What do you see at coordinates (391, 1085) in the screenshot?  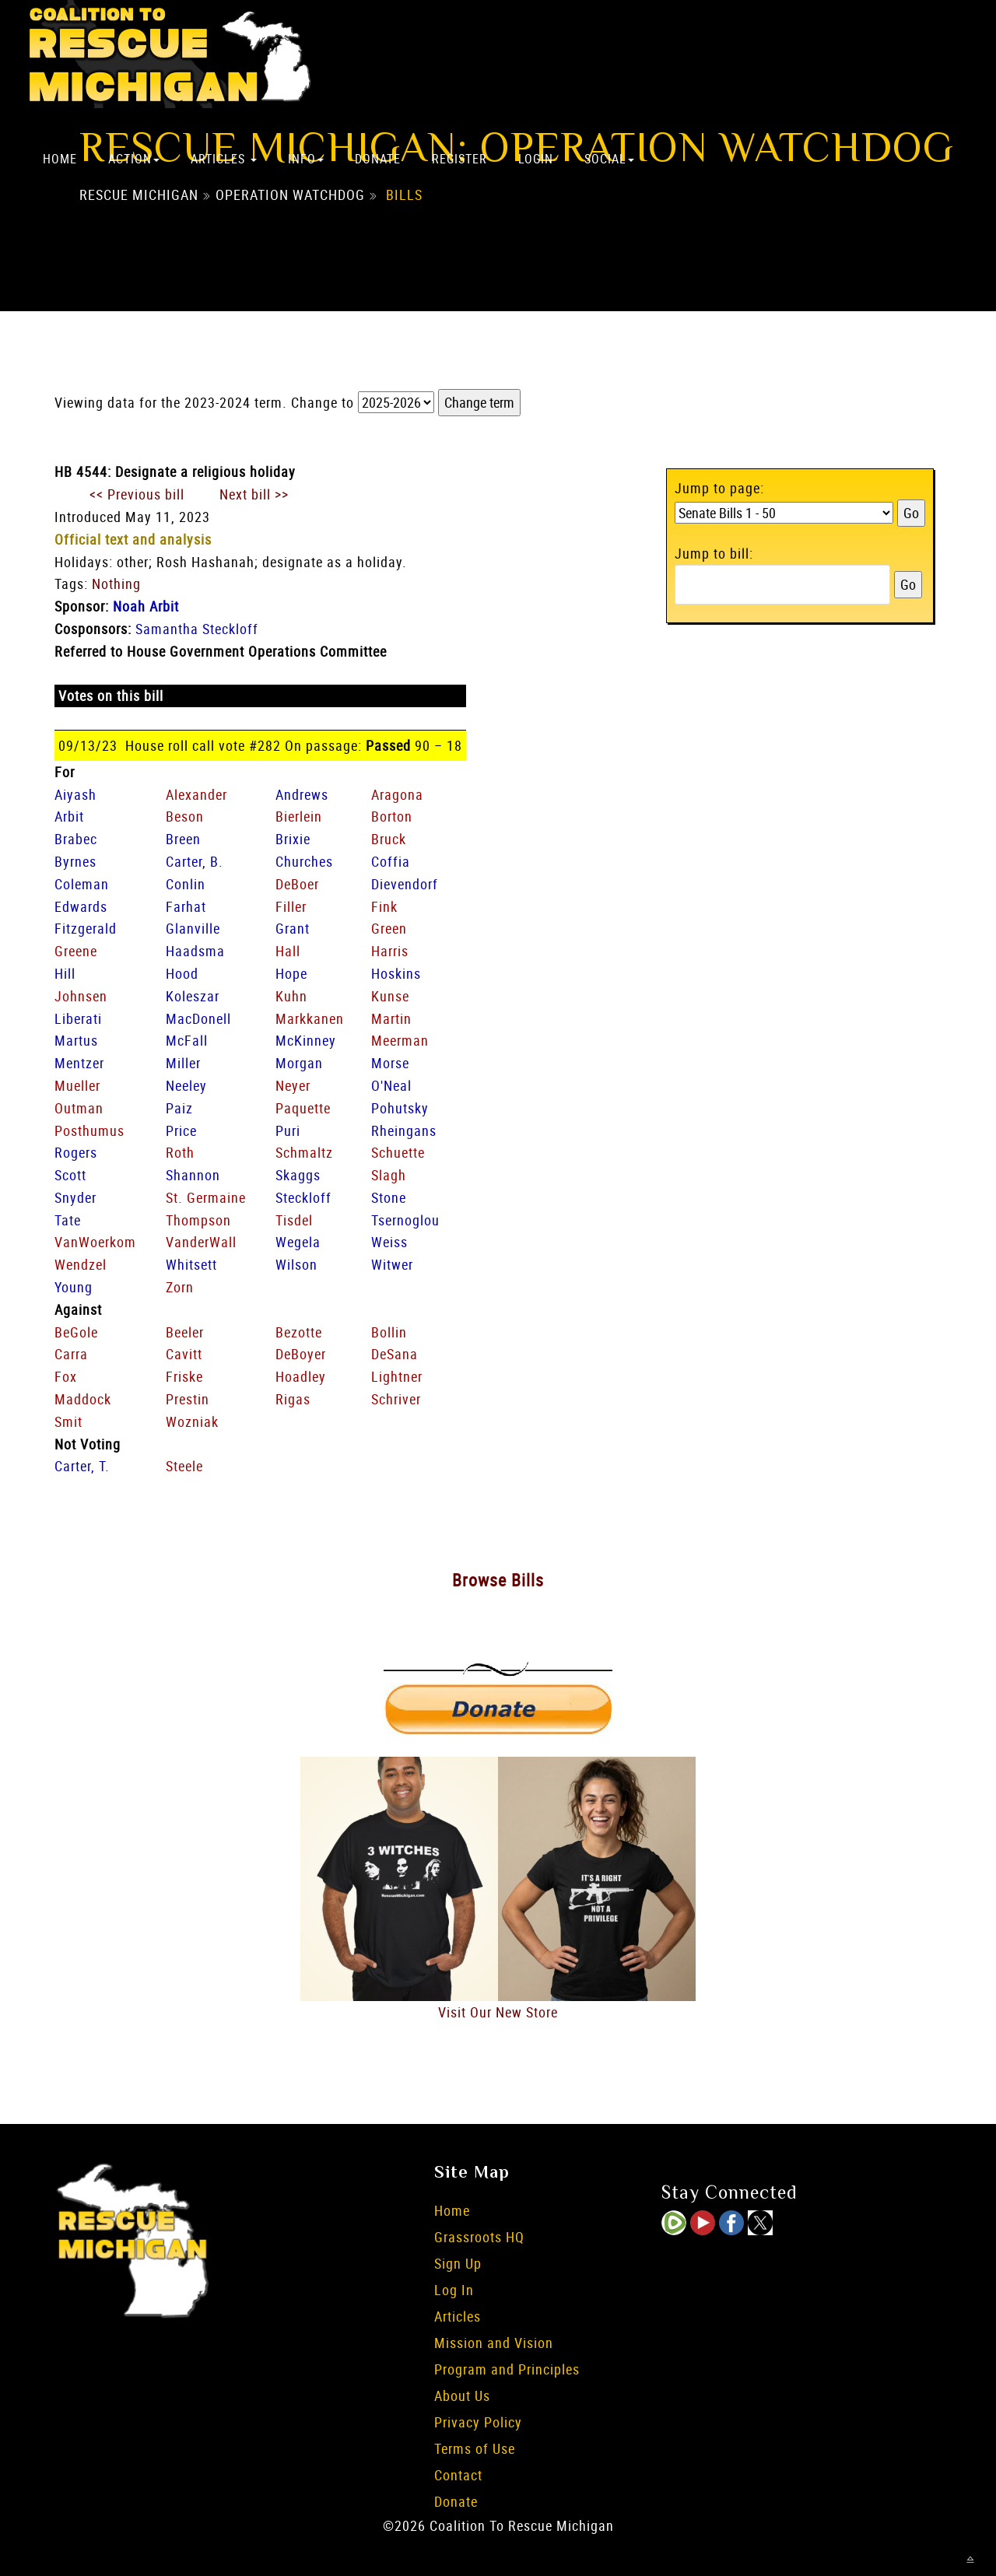 I see `O'Neal` at bounding box center [391, 1085].